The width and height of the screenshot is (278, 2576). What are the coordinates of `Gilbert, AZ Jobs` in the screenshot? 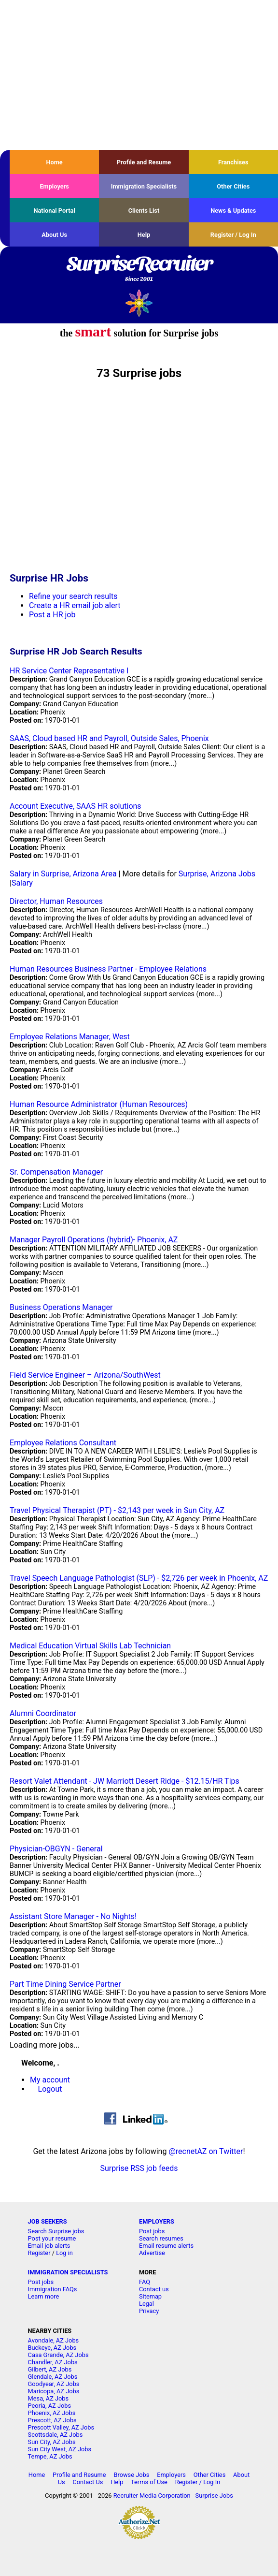 It's located at (50, 2369).